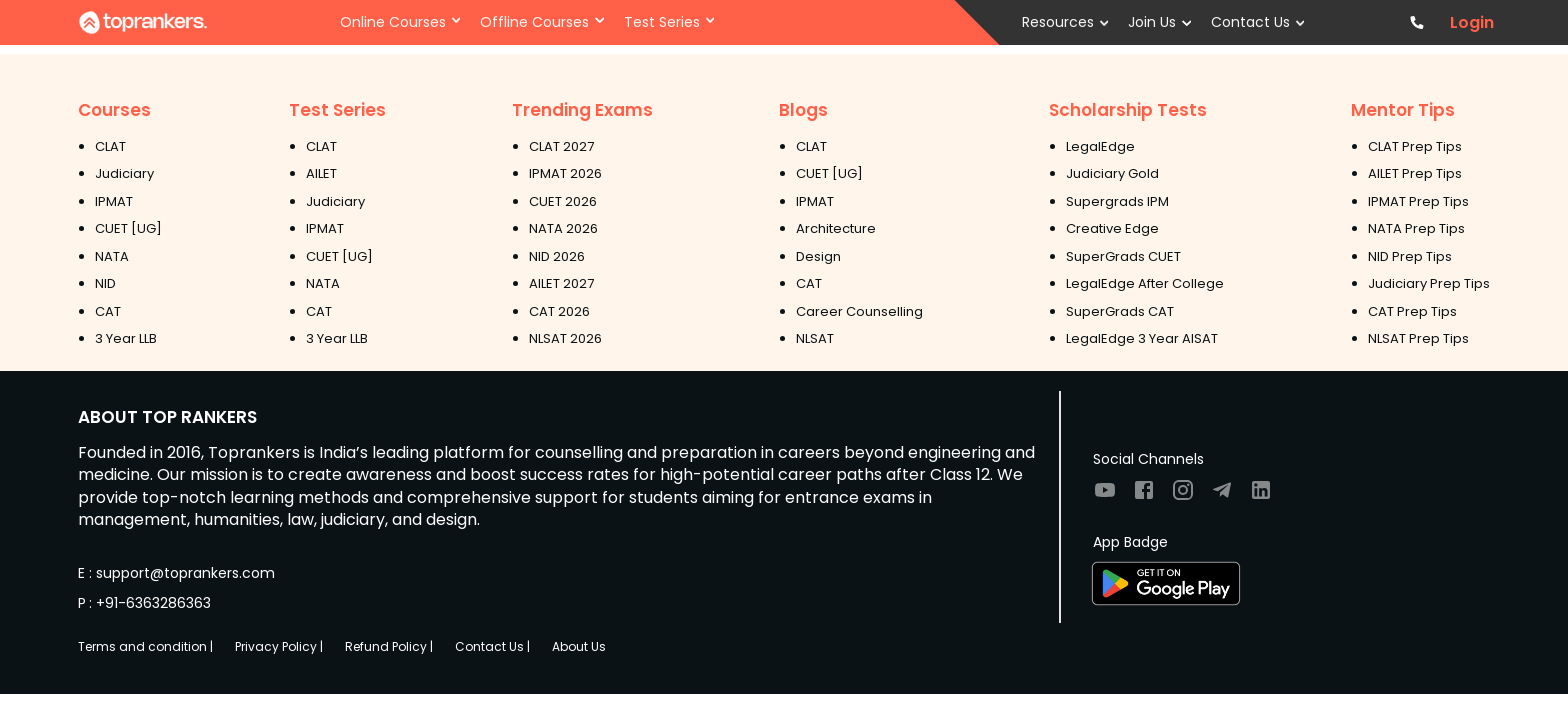 This screenshot has height=720, width=1568. What do you see at coordinates (321, 173) in the screenshot?
I see `AILET` at bounding box center [321, 173].